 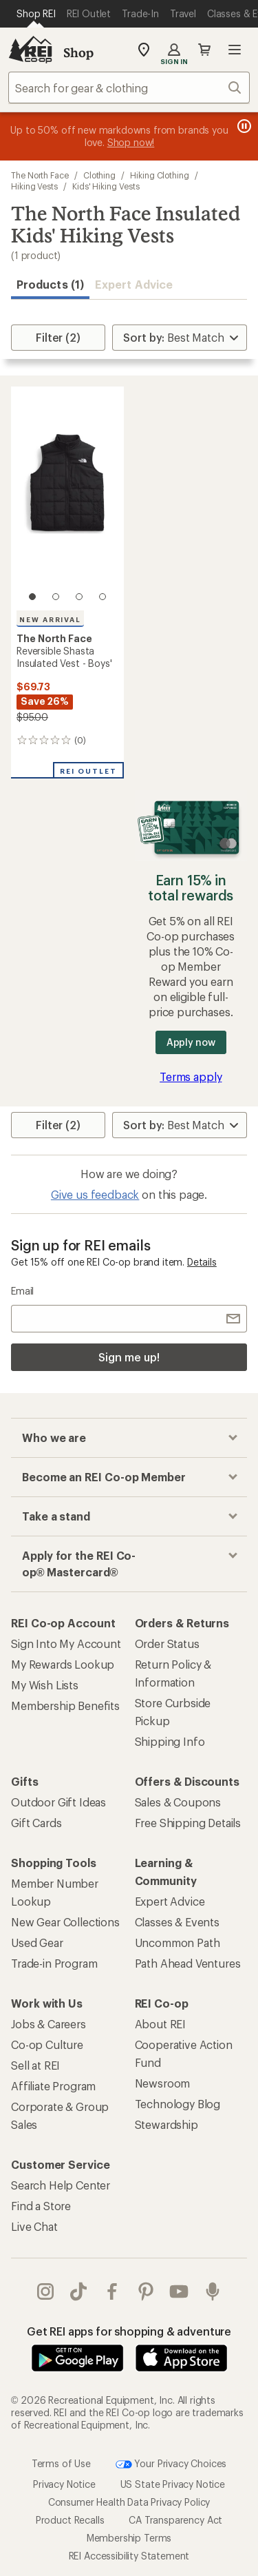 I want to click on Details, so click(x=202, y=1262).